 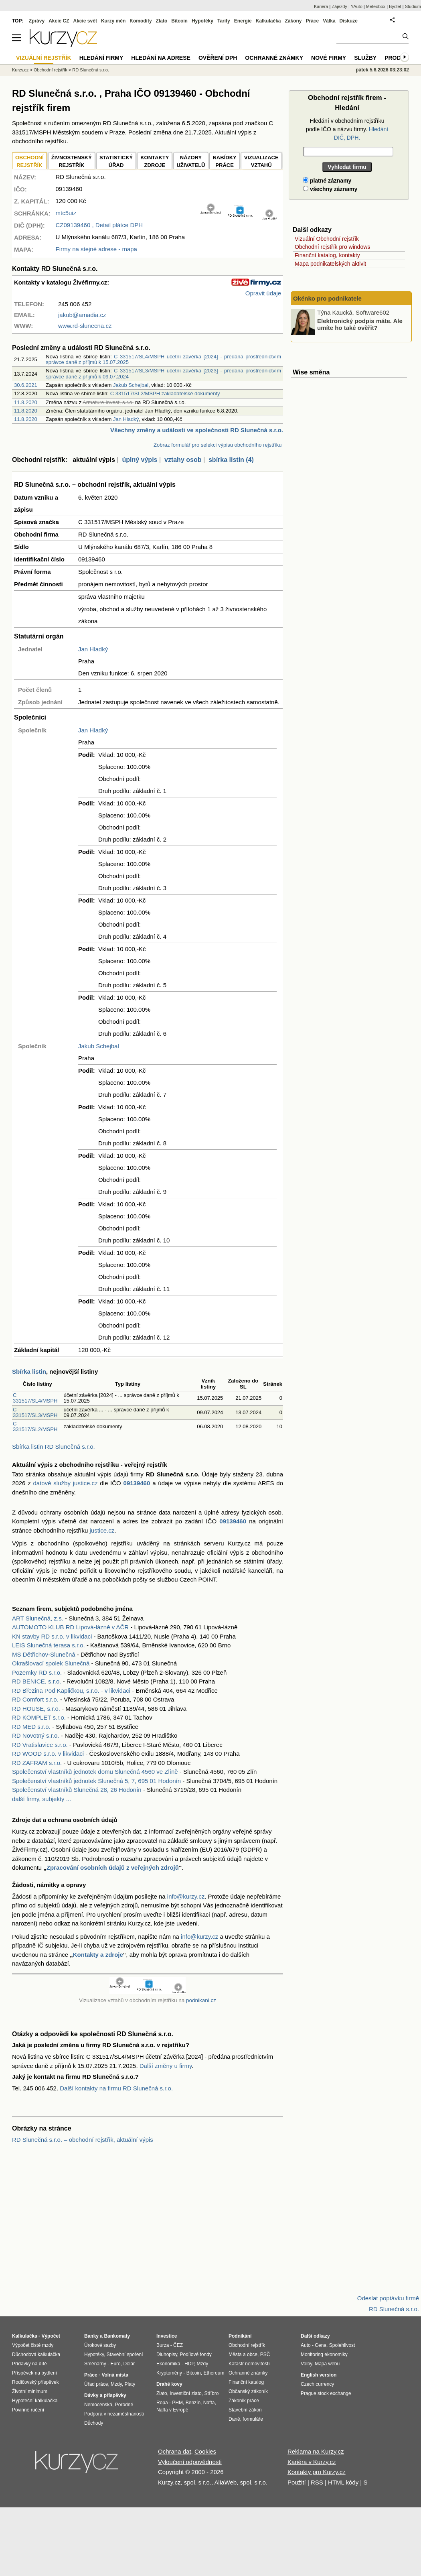 I want to click on RD Březina Pod Kapličkou, s.r.o. - v likvidaci, so click(x=71, y=1690).